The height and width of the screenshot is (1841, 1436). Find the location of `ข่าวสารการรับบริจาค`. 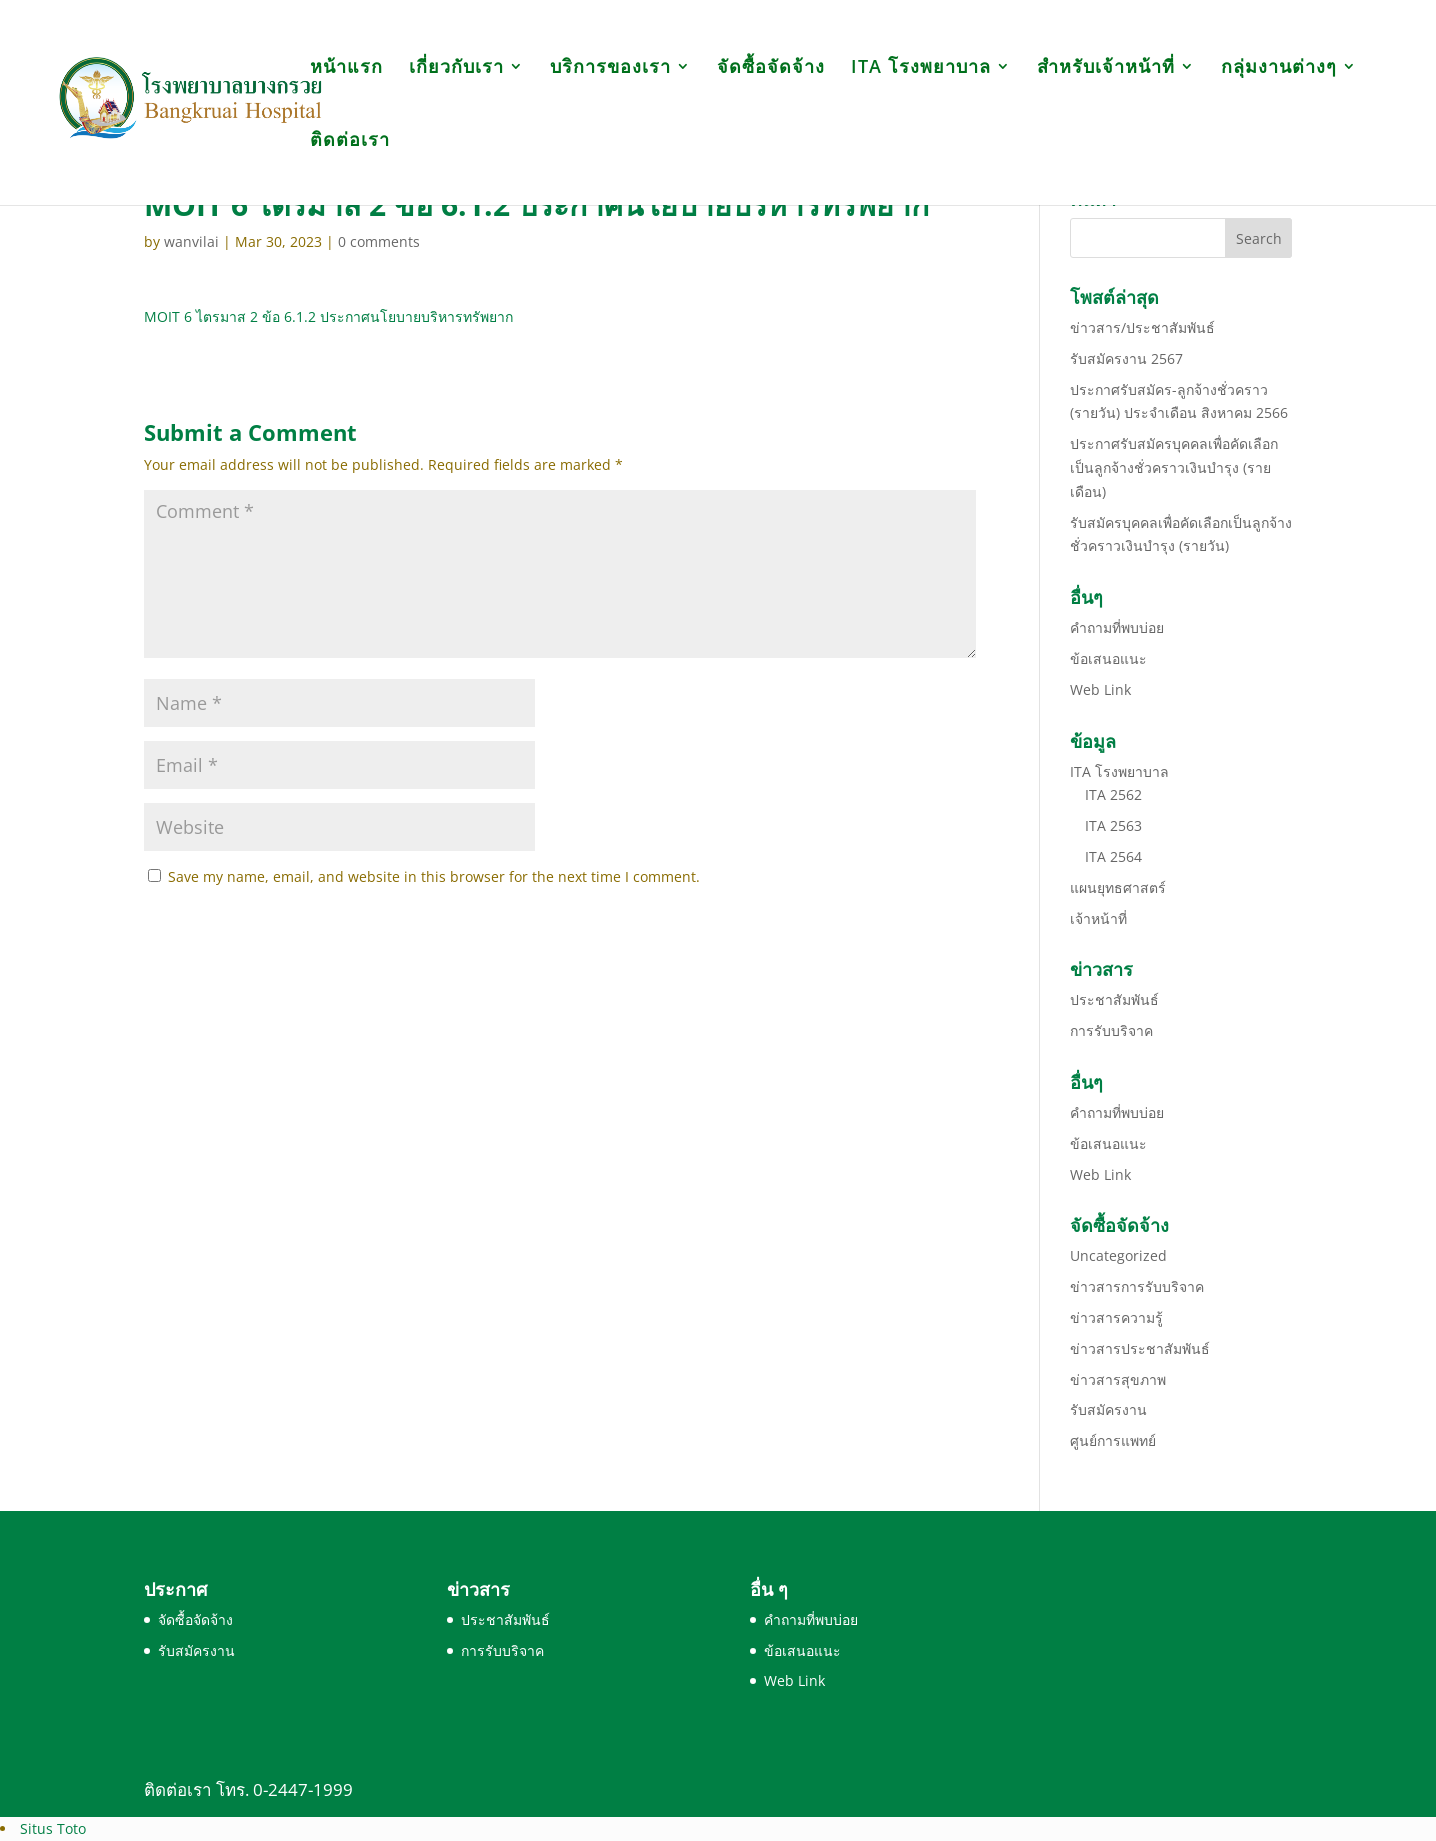

ข่าวสารการรับบริจาค is located at coordinates (1137, 1286).